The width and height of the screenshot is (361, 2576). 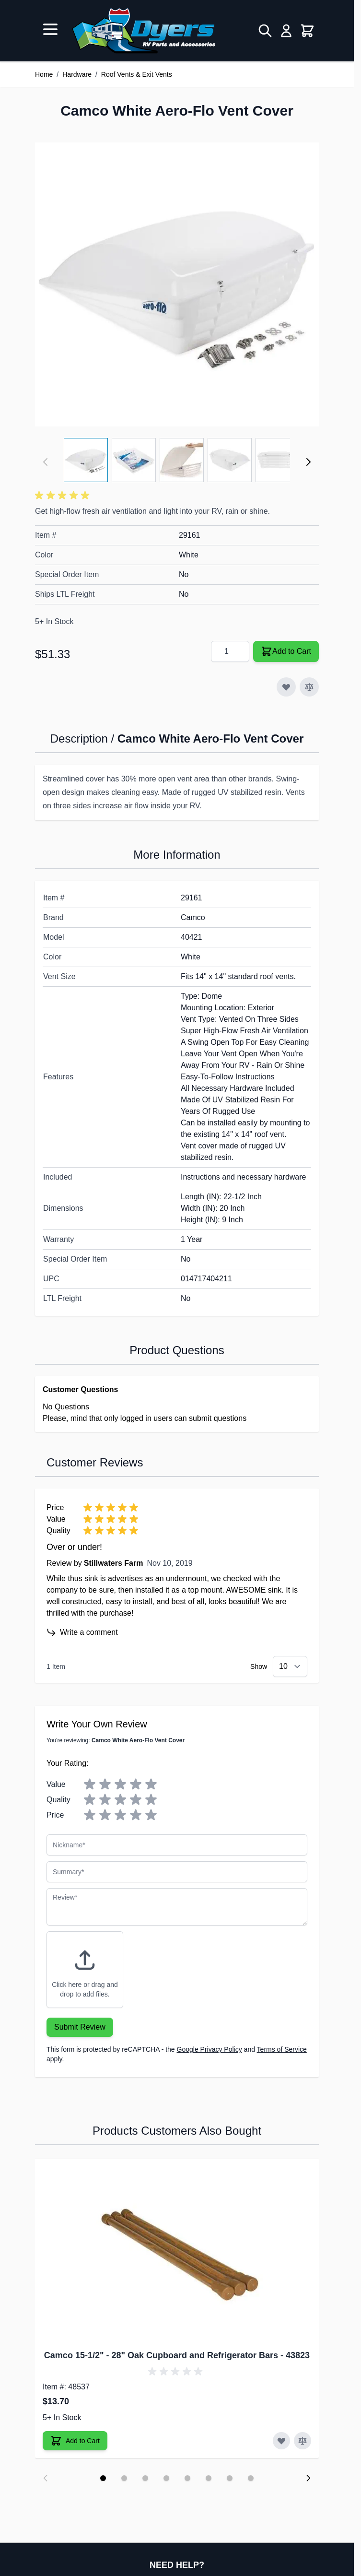 I want to click on Google Privacy Policy, so click(x=209, y=2049).